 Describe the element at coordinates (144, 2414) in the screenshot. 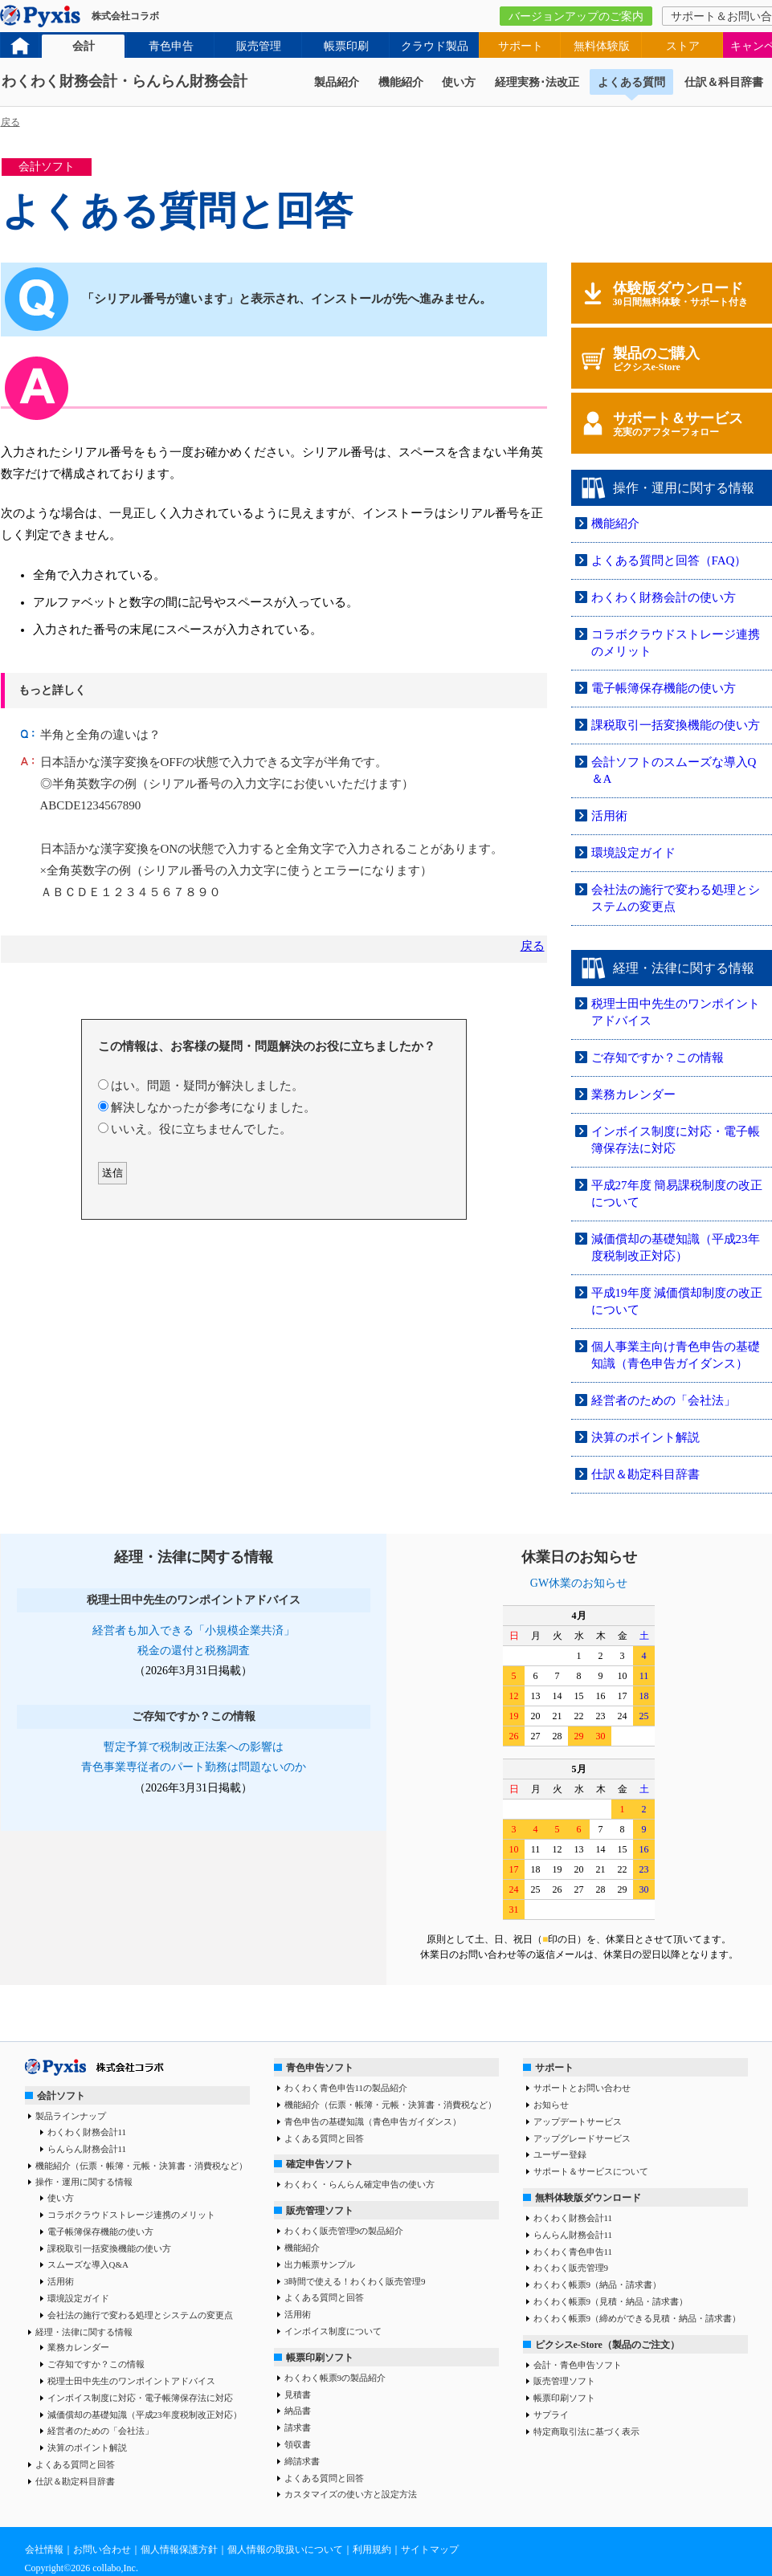

I see `減価償却の基礎知識（平成23年度税制改正対応）` at that location.